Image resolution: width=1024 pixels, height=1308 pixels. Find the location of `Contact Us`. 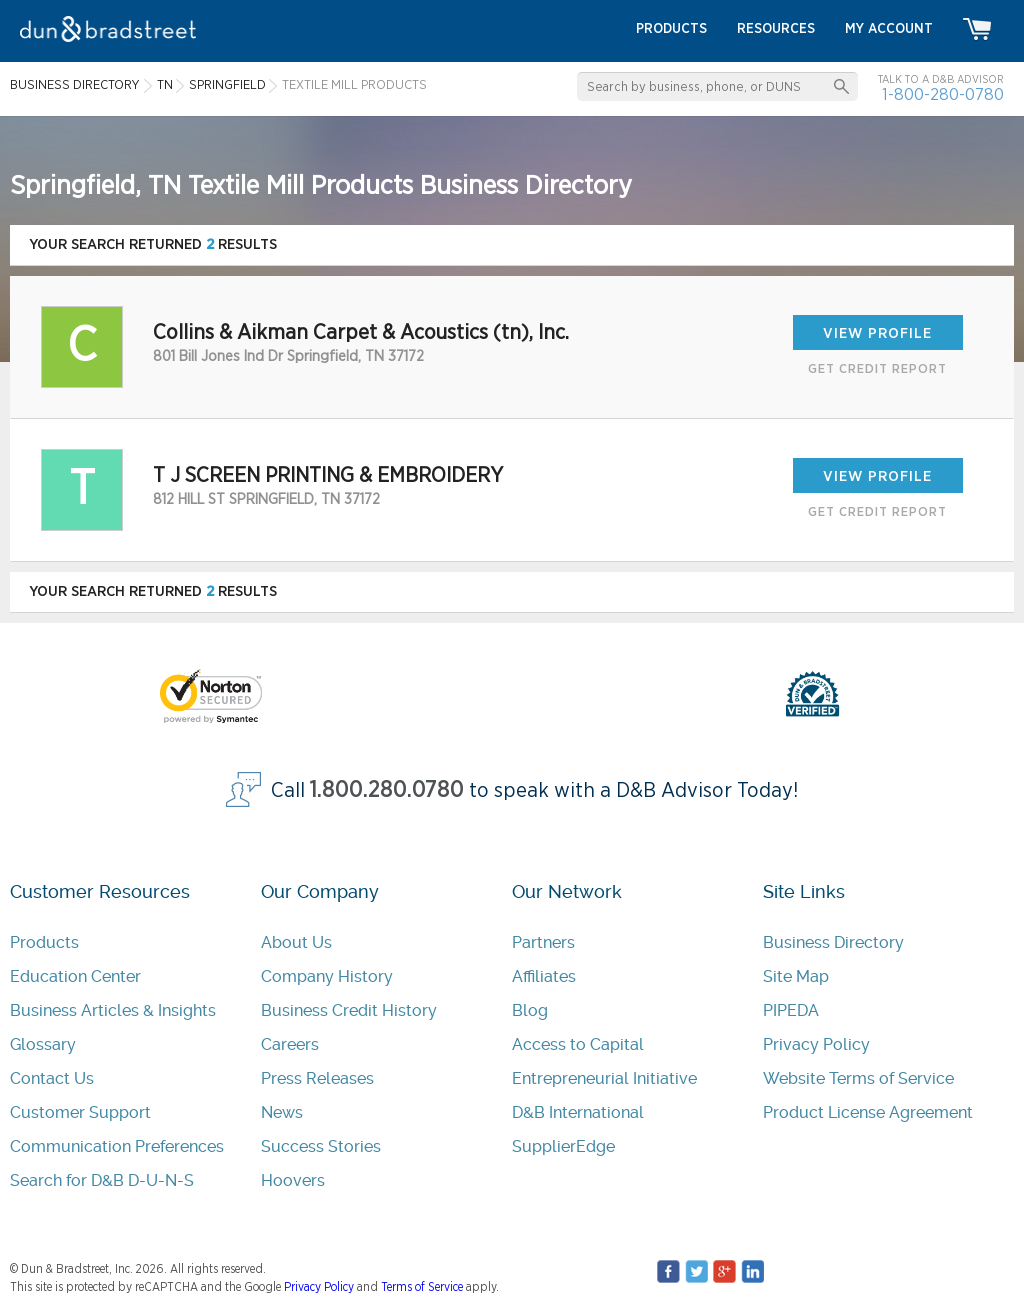

Contact Us is located at coordinates (52, 1078).